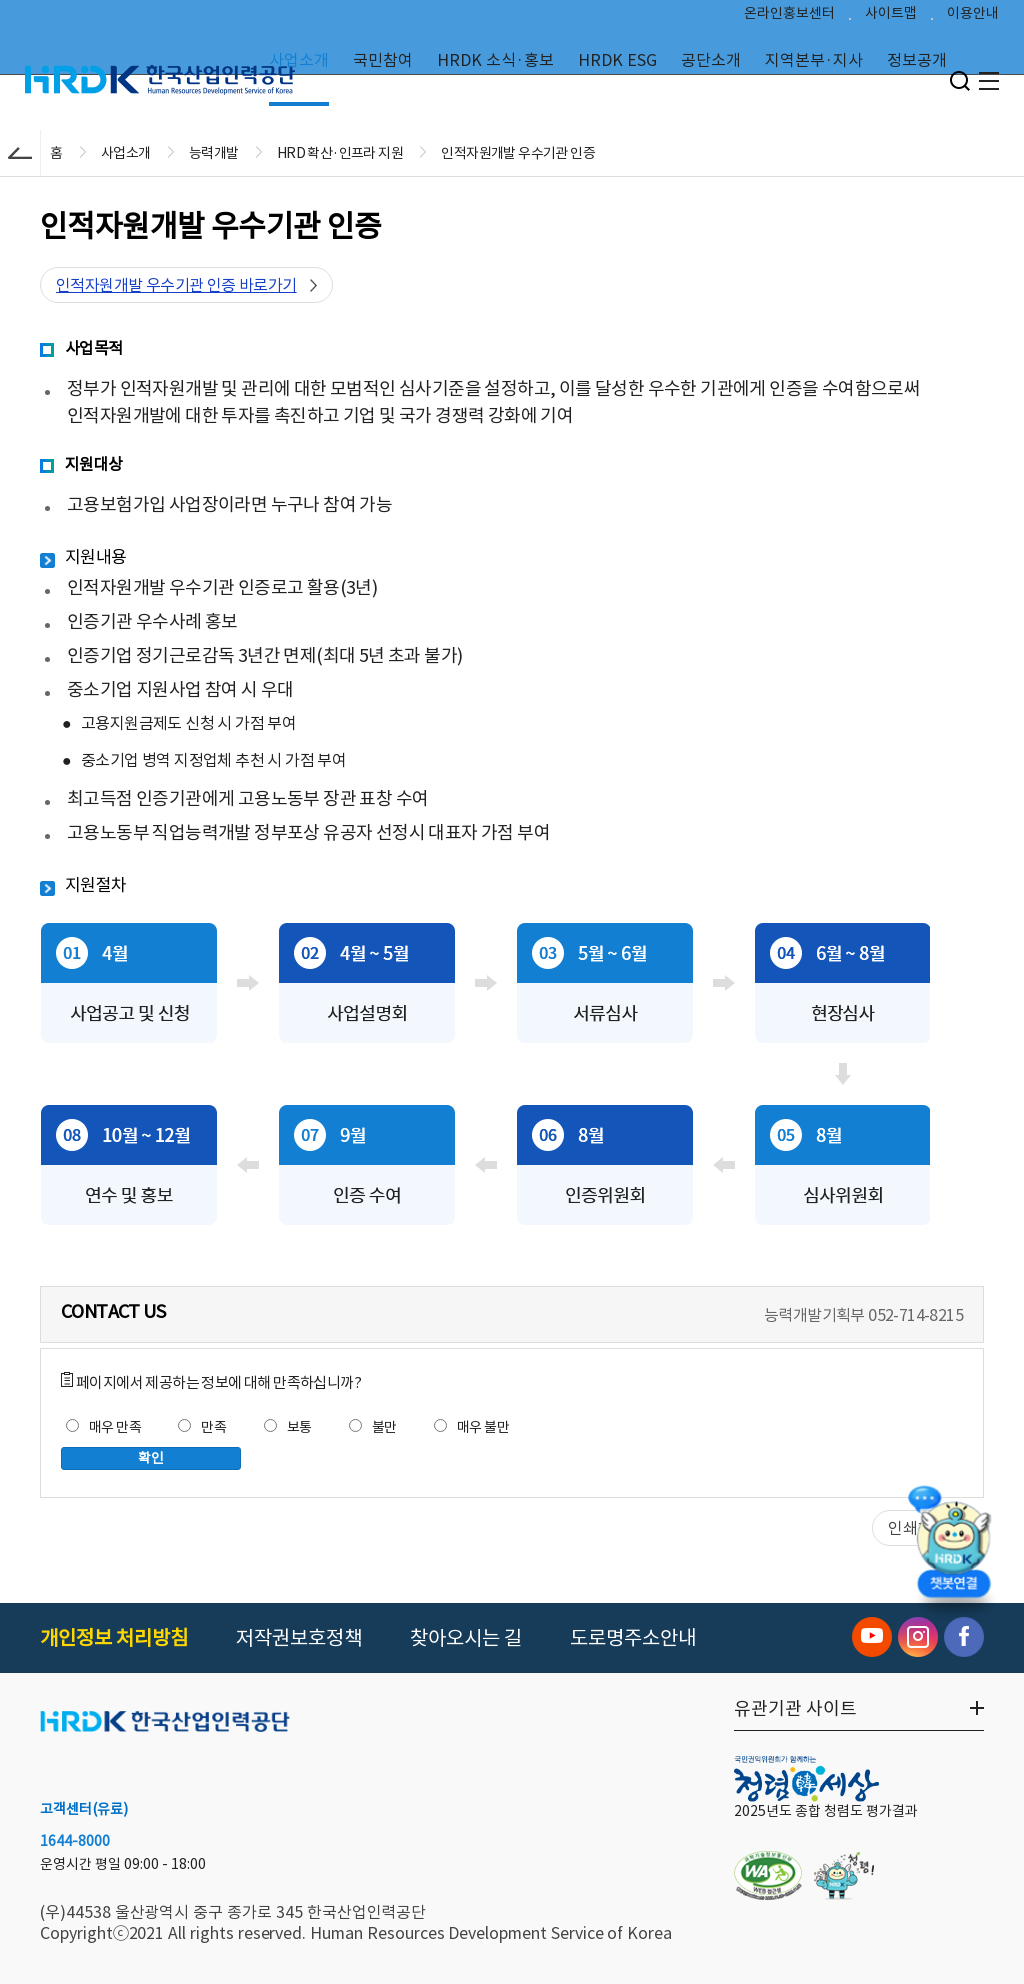 This screenshot has width=1024, height=1984. What do you see at coordinates (299, 1638) in the screenshot?
I see `저작권보호정책` at bounding box center [299, 1638].